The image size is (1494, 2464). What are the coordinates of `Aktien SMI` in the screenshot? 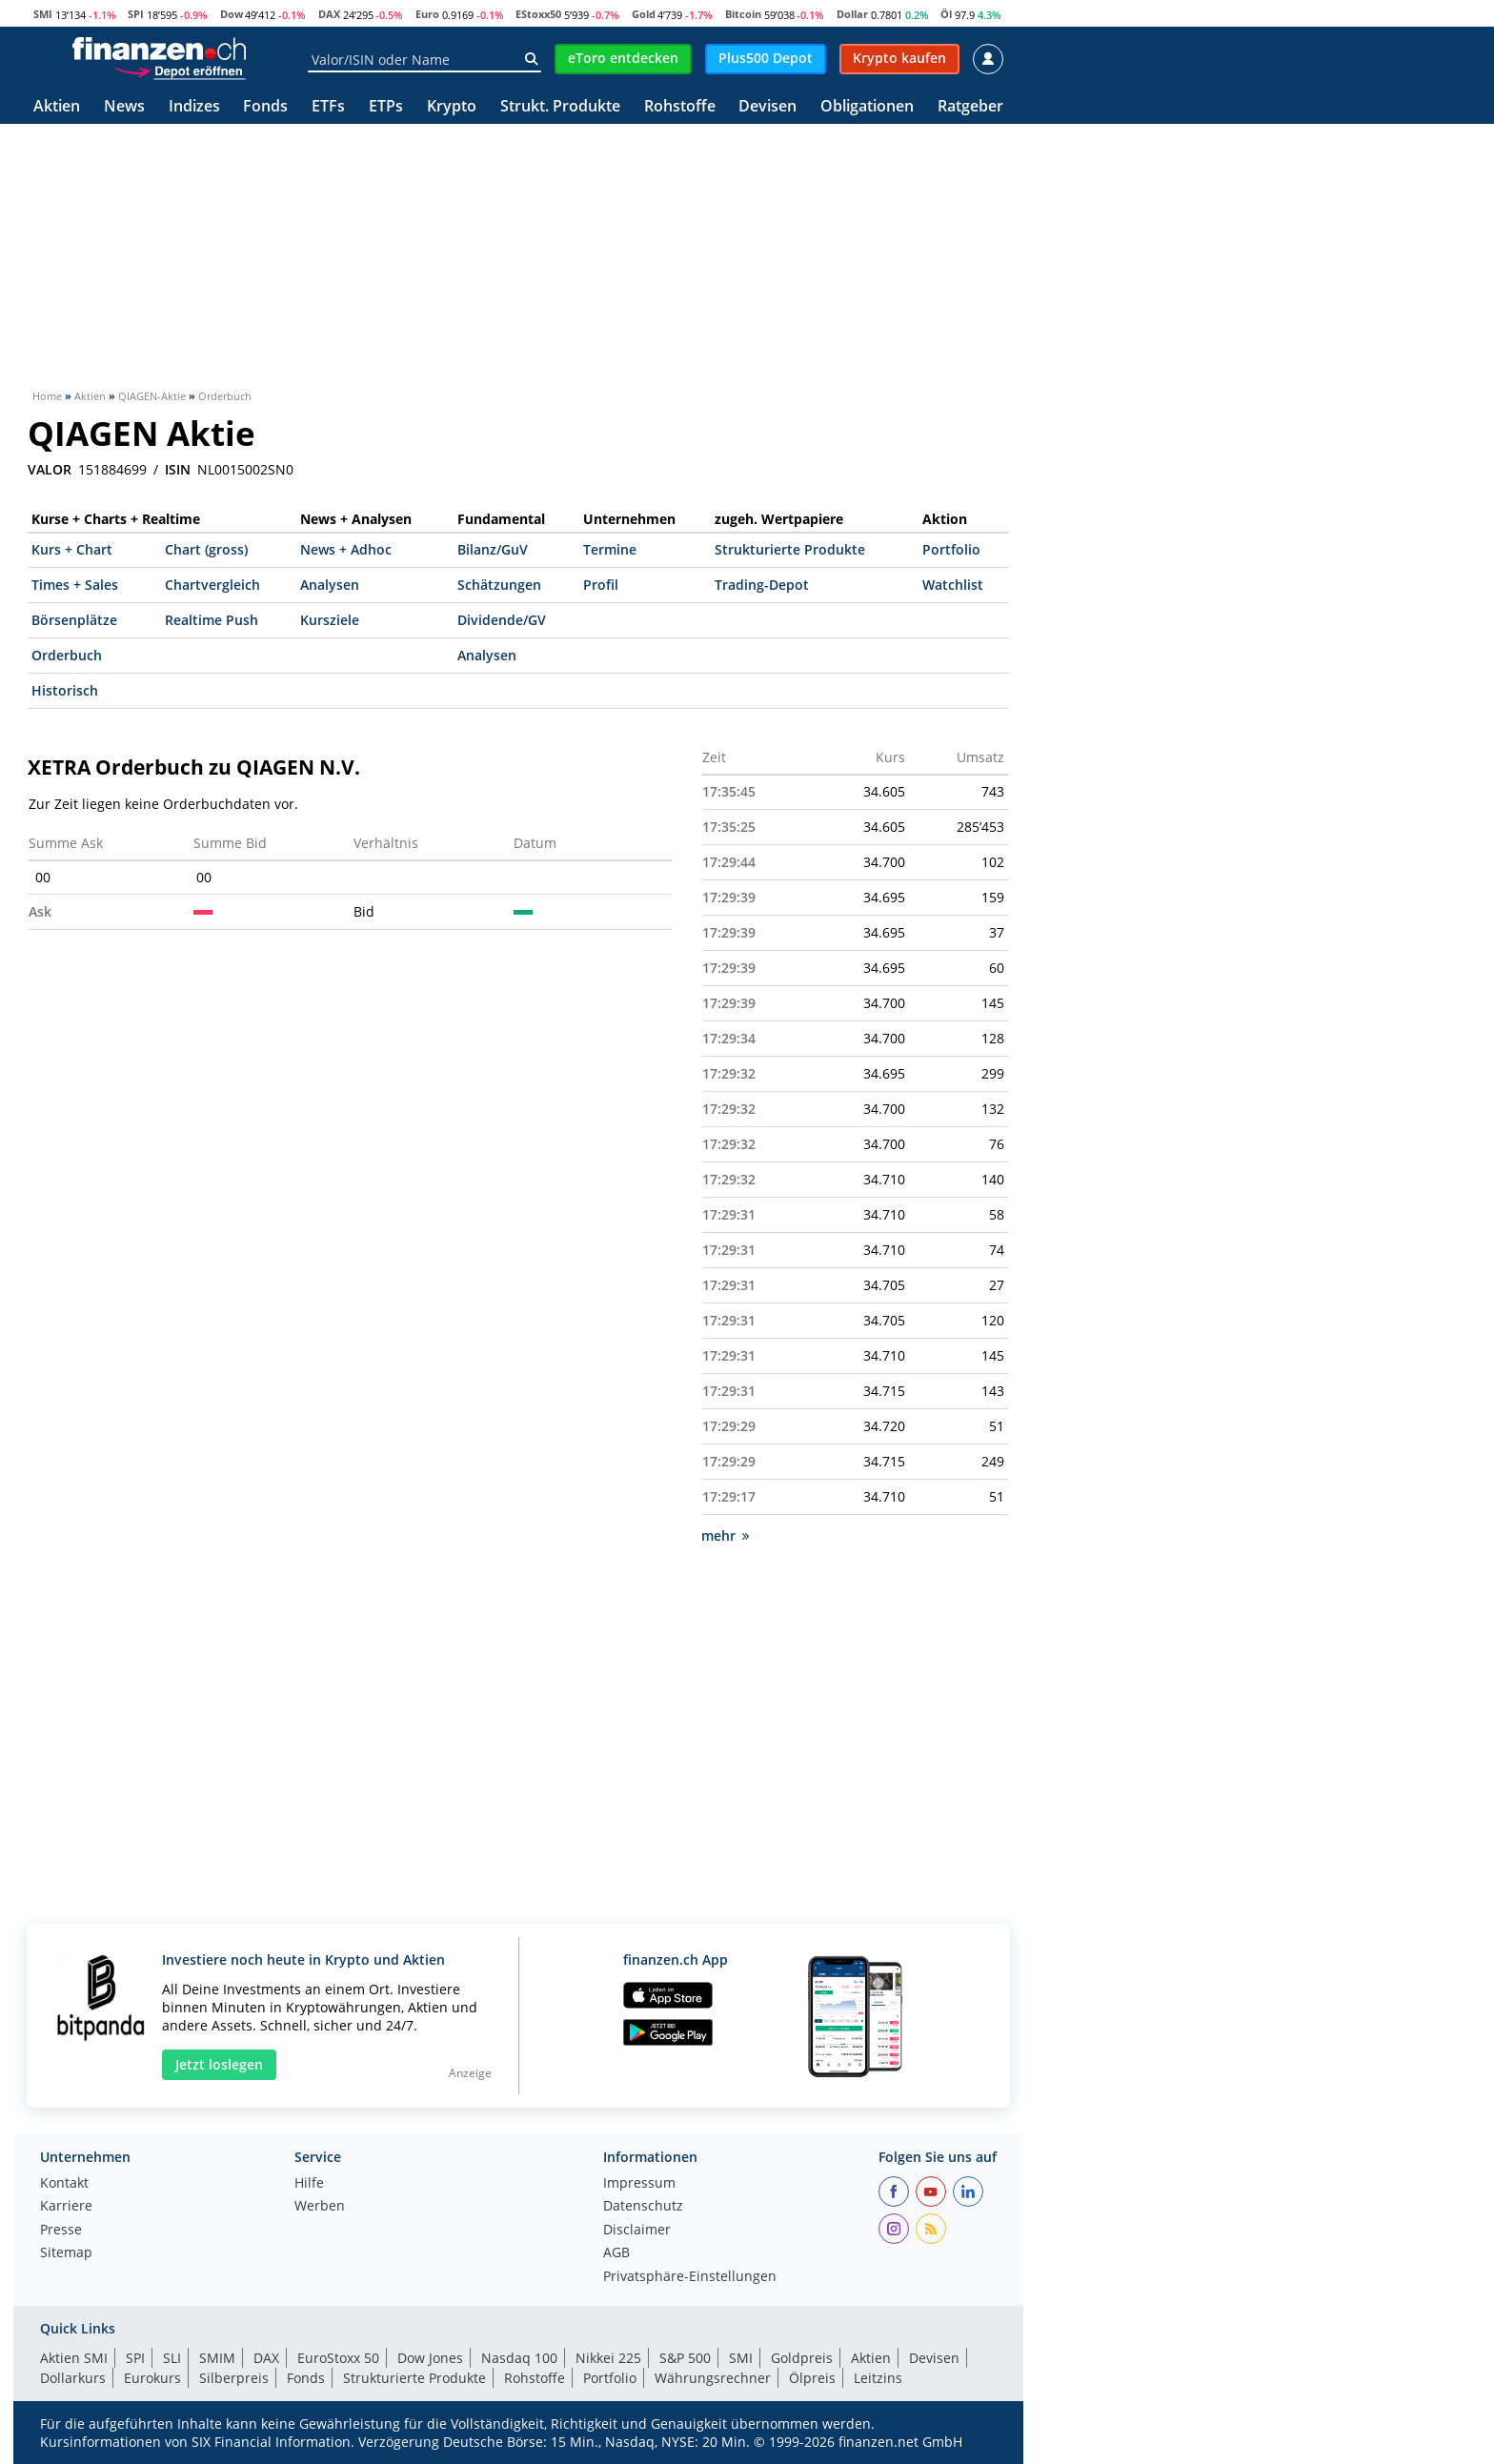 It's located at (74, 2358).